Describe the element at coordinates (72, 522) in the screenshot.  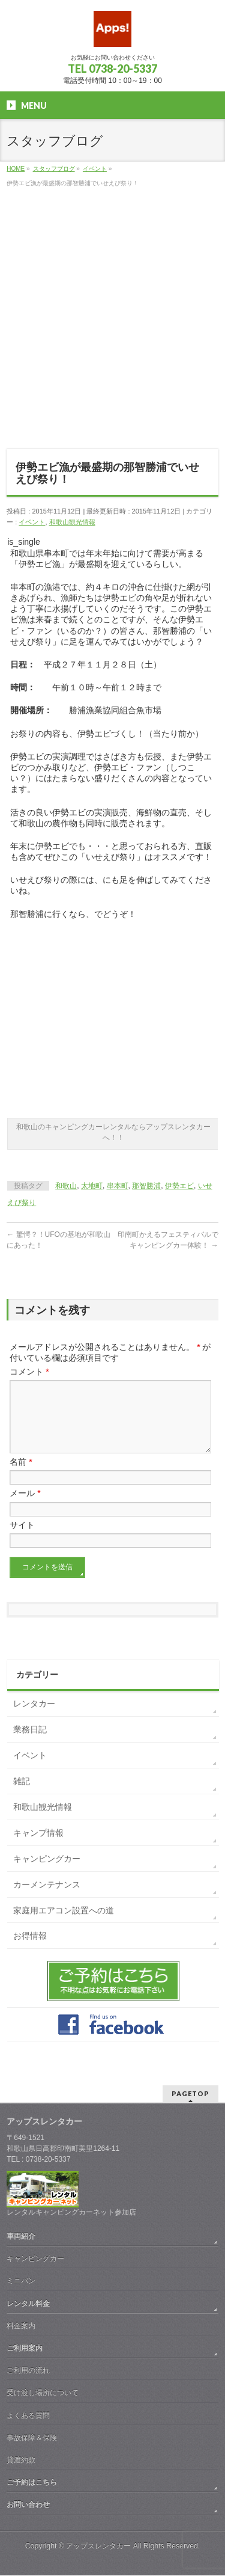
I see `和歌山観光情報` at that location.